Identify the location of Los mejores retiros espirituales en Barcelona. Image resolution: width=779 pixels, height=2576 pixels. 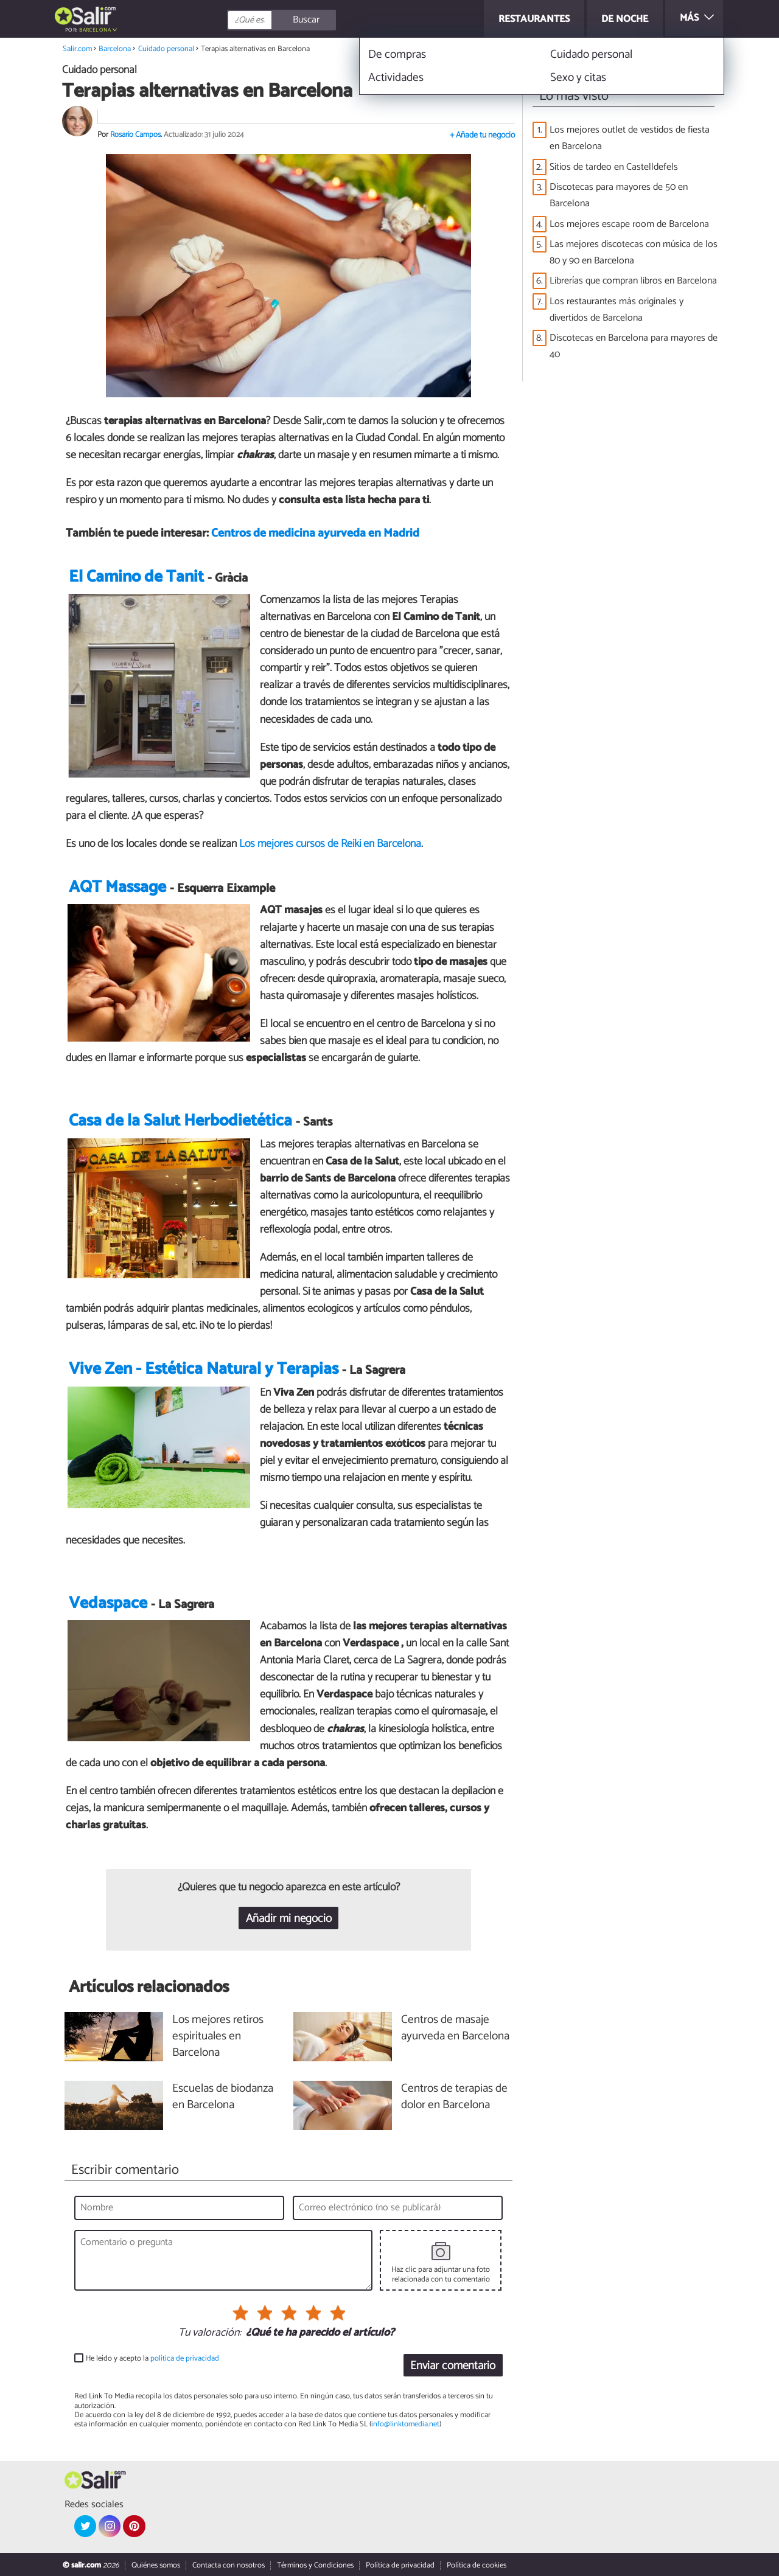
(218, 2036).